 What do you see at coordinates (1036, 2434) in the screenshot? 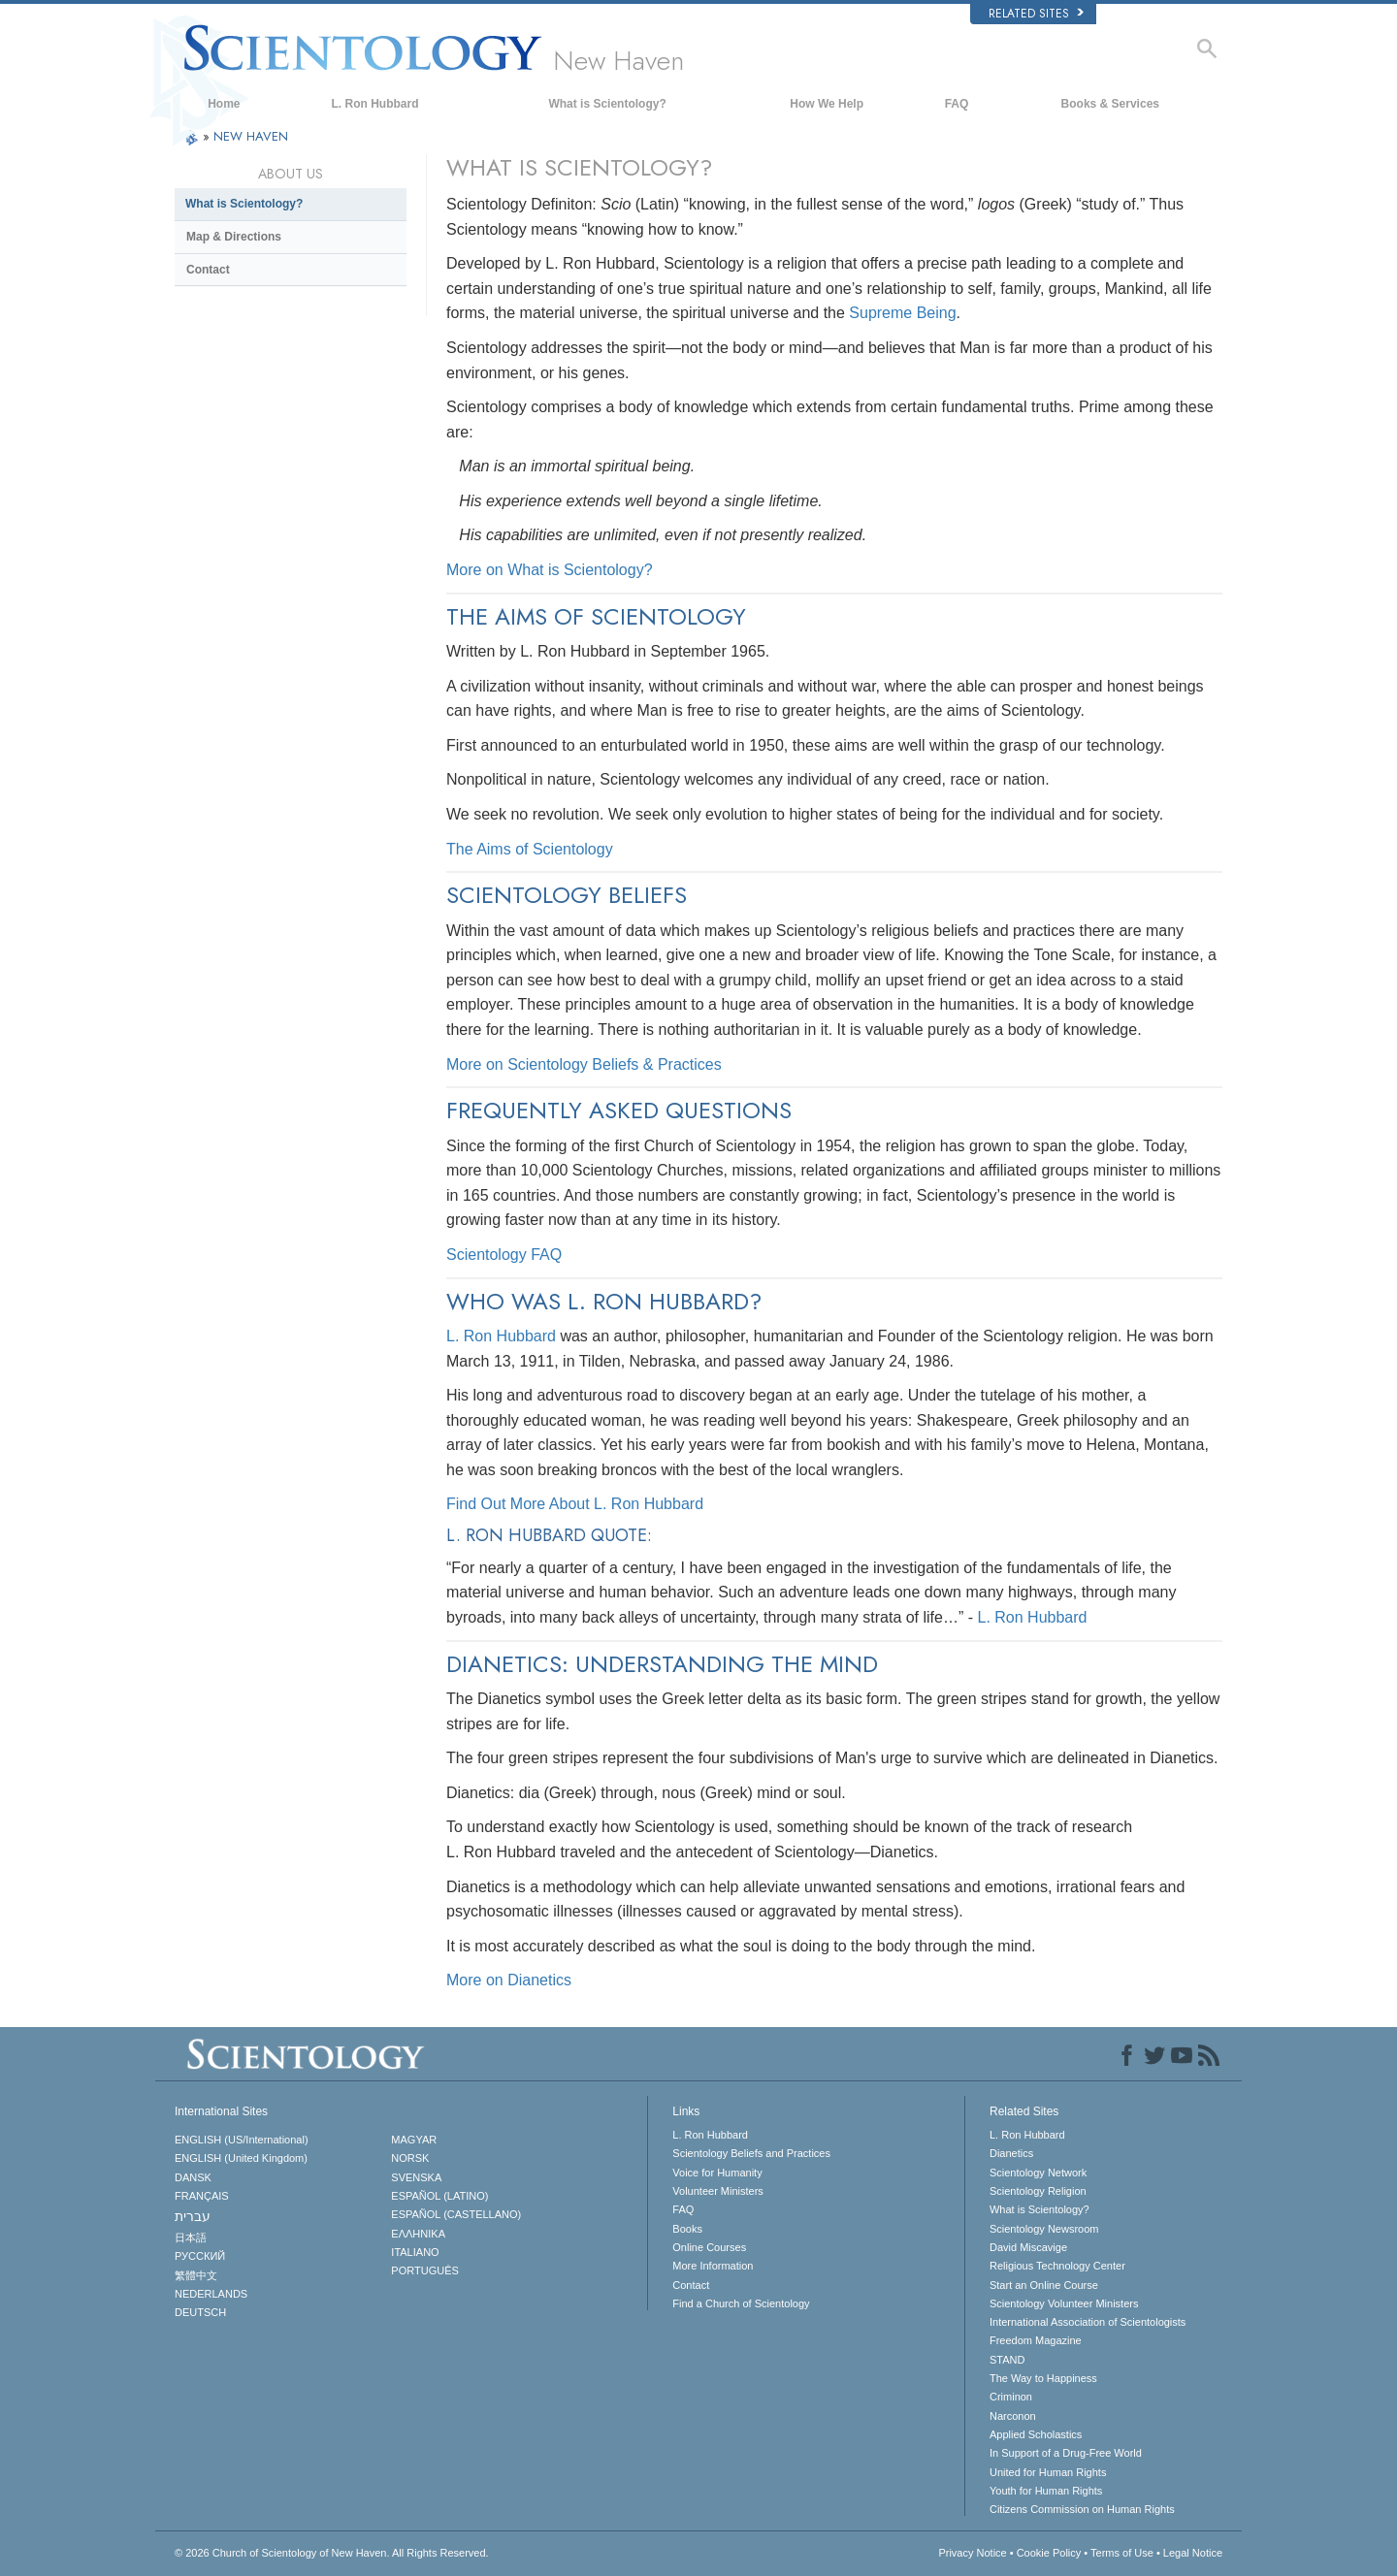
I see `Applied Scholastics` at bounding box center [1036, 2434].